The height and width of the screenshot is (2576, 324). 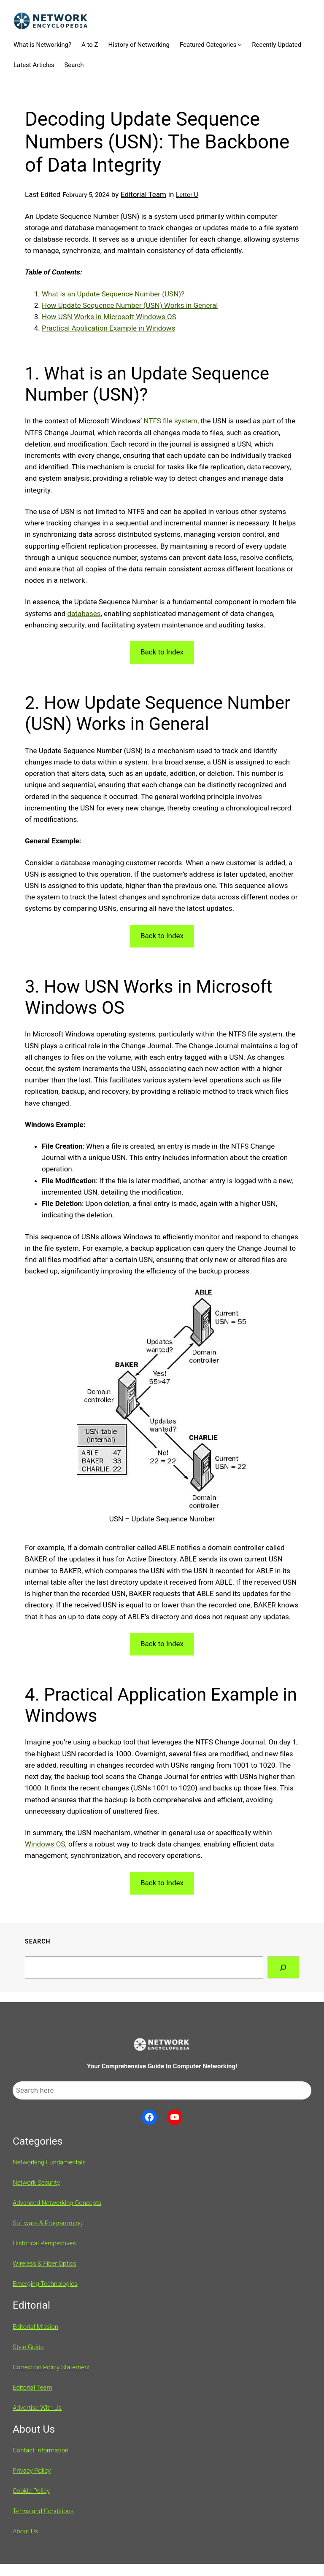 I want to click on Editorial Team, so click(x=143, y=194).